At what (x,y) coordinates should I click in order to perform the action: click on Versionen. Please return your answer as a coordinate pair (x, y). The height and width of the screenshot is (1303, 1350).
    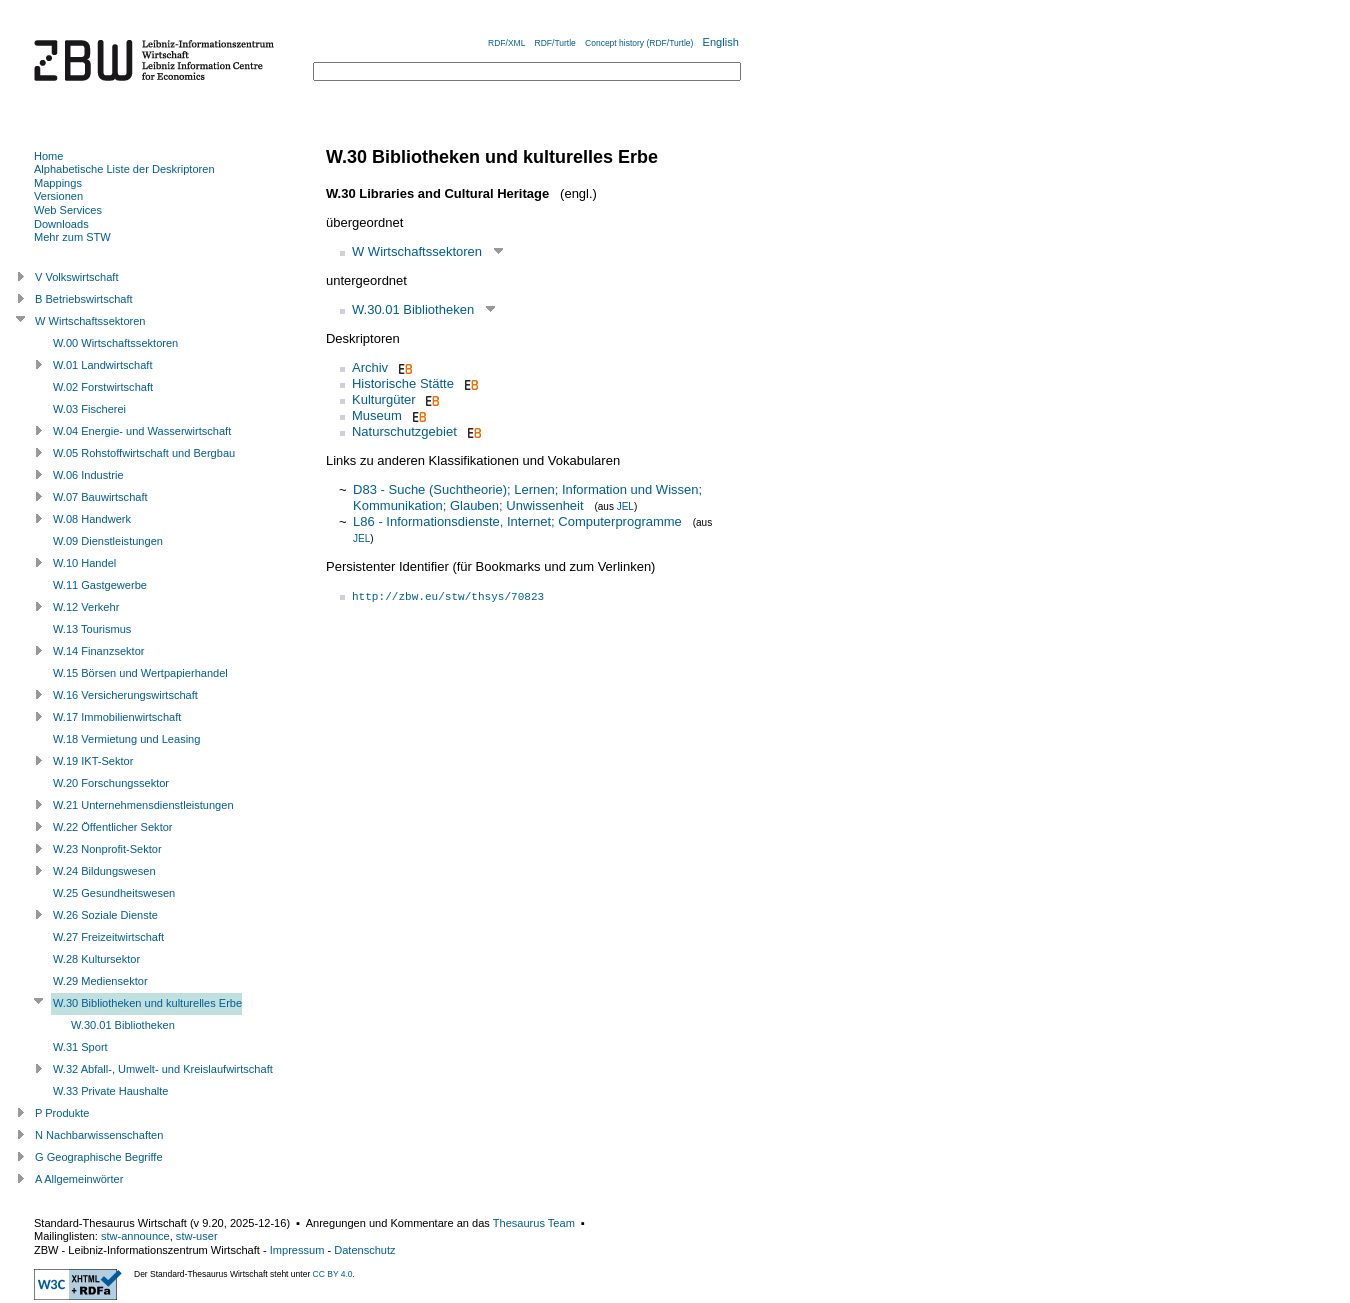
    Looking at the image, I should click on (58, 196).